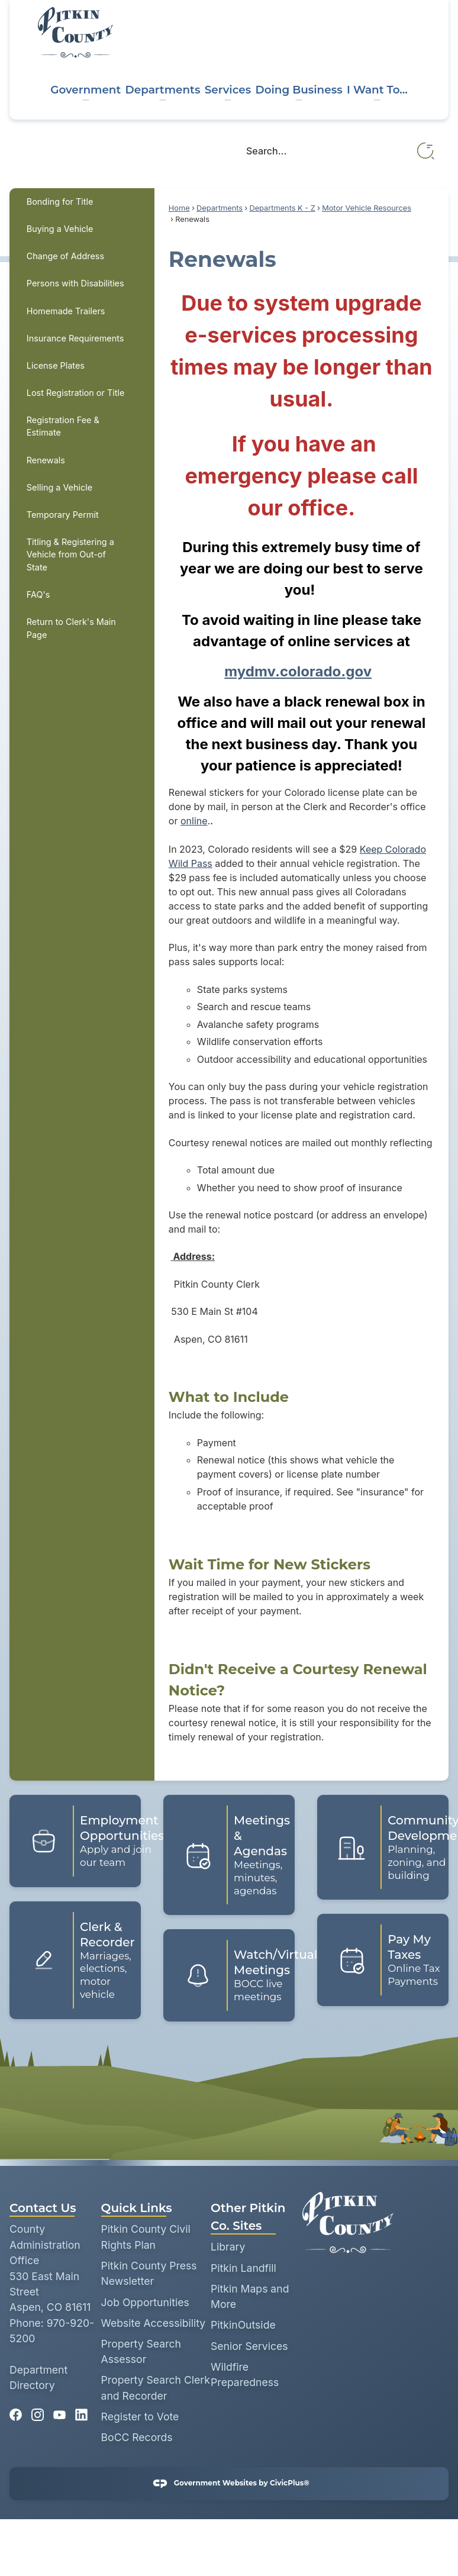 The width and height of the screenshot is (458, 2576). What do you see at coordinates (15, 2411) in the screenshot?
I see `[Facebook graphic]` at bounding box center [15, 2411].